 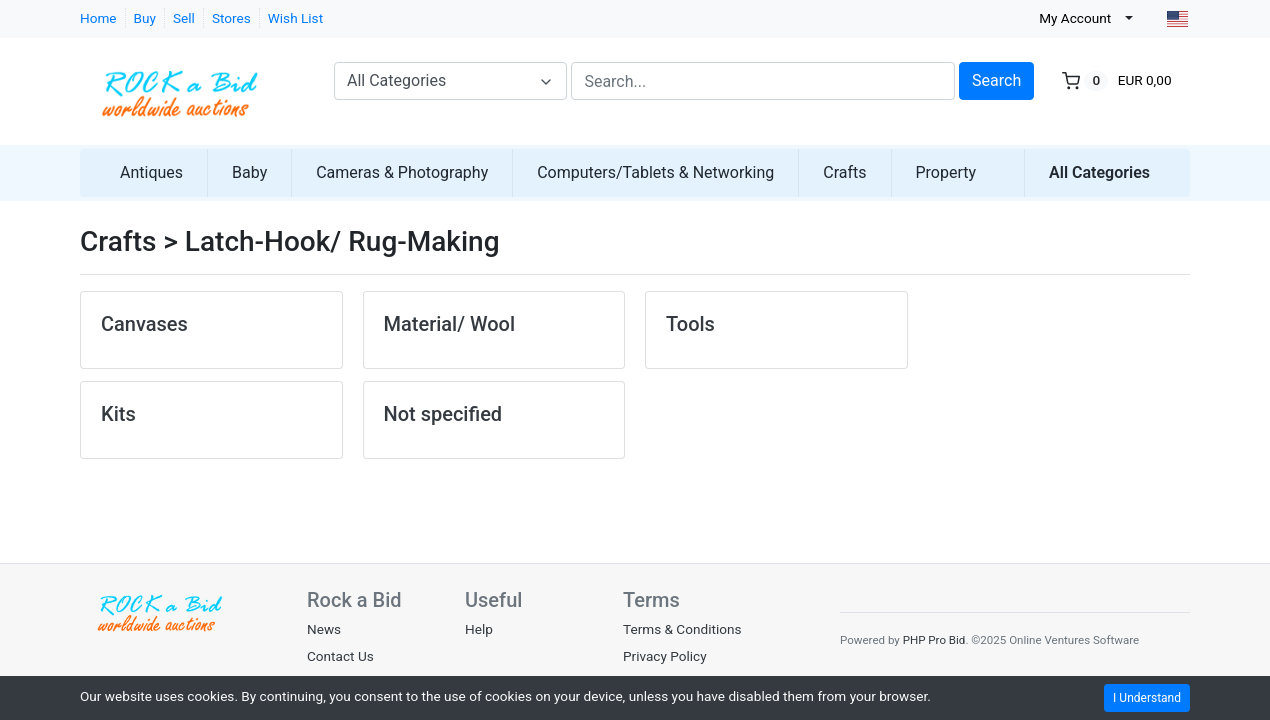 What do you see at coordinates (249, 172) in the screenshot?
I see `Baby` at bounding box center [249, 172].